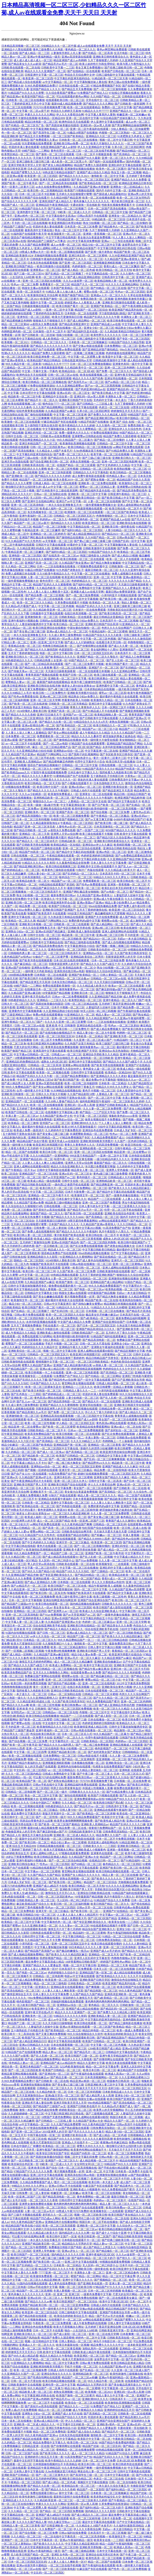 This screenshot has width=154, height=2576. Describe the element at coordinates (23, 2052) in the screenshot. I see `91精品国产自产在线观看免费` at that location.